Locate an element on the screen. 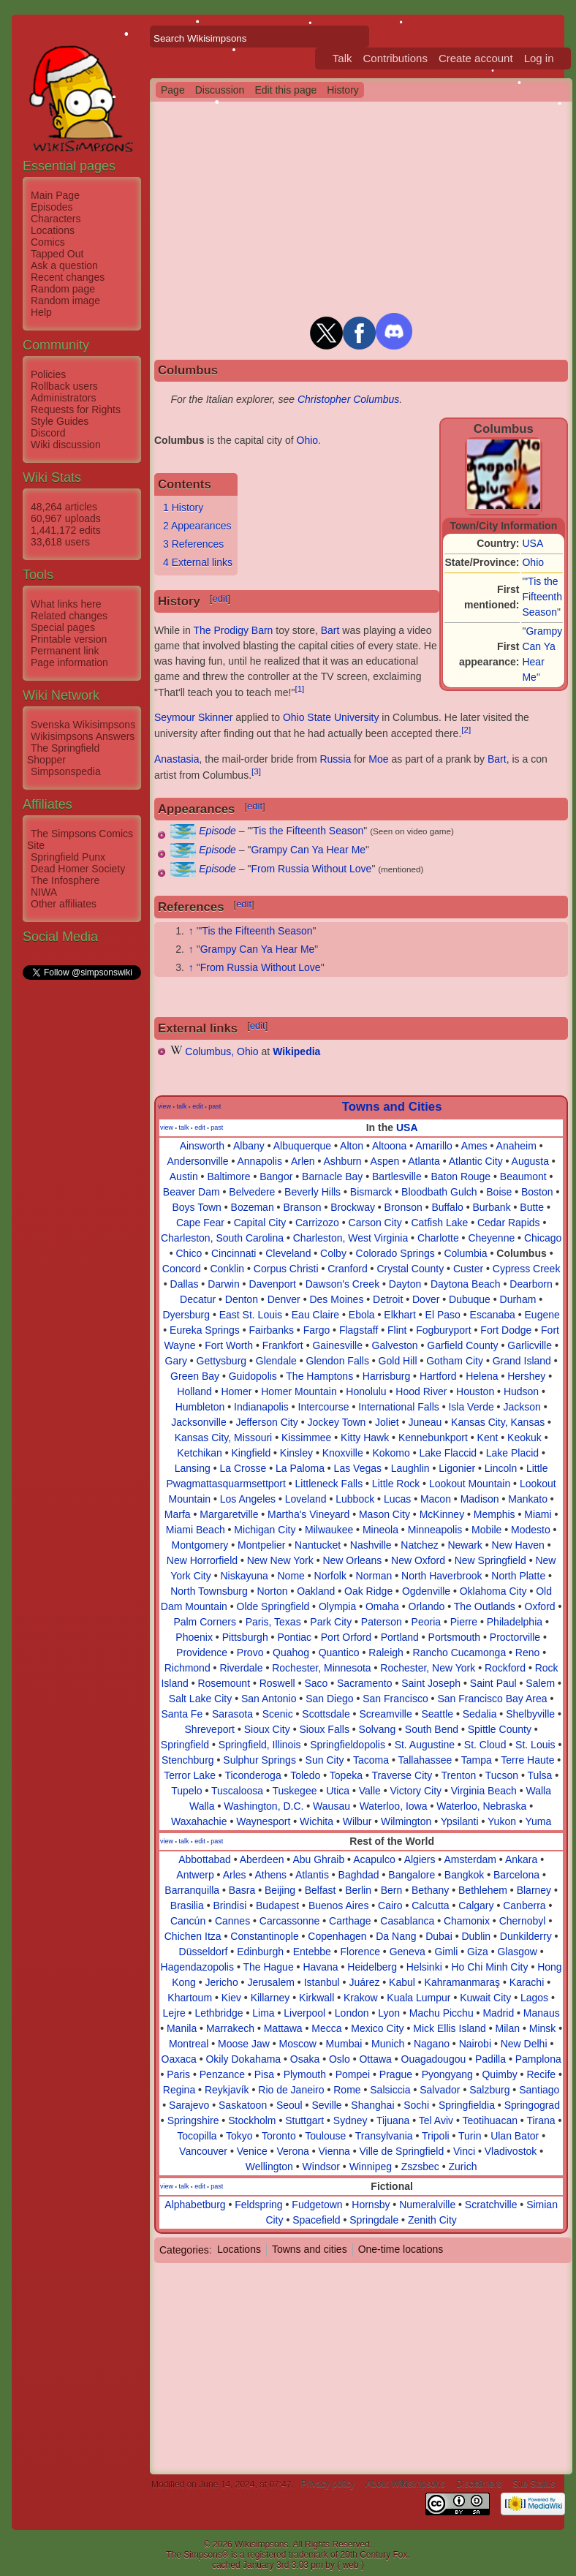  Palm Corners is located at coordinates (204, 1622).